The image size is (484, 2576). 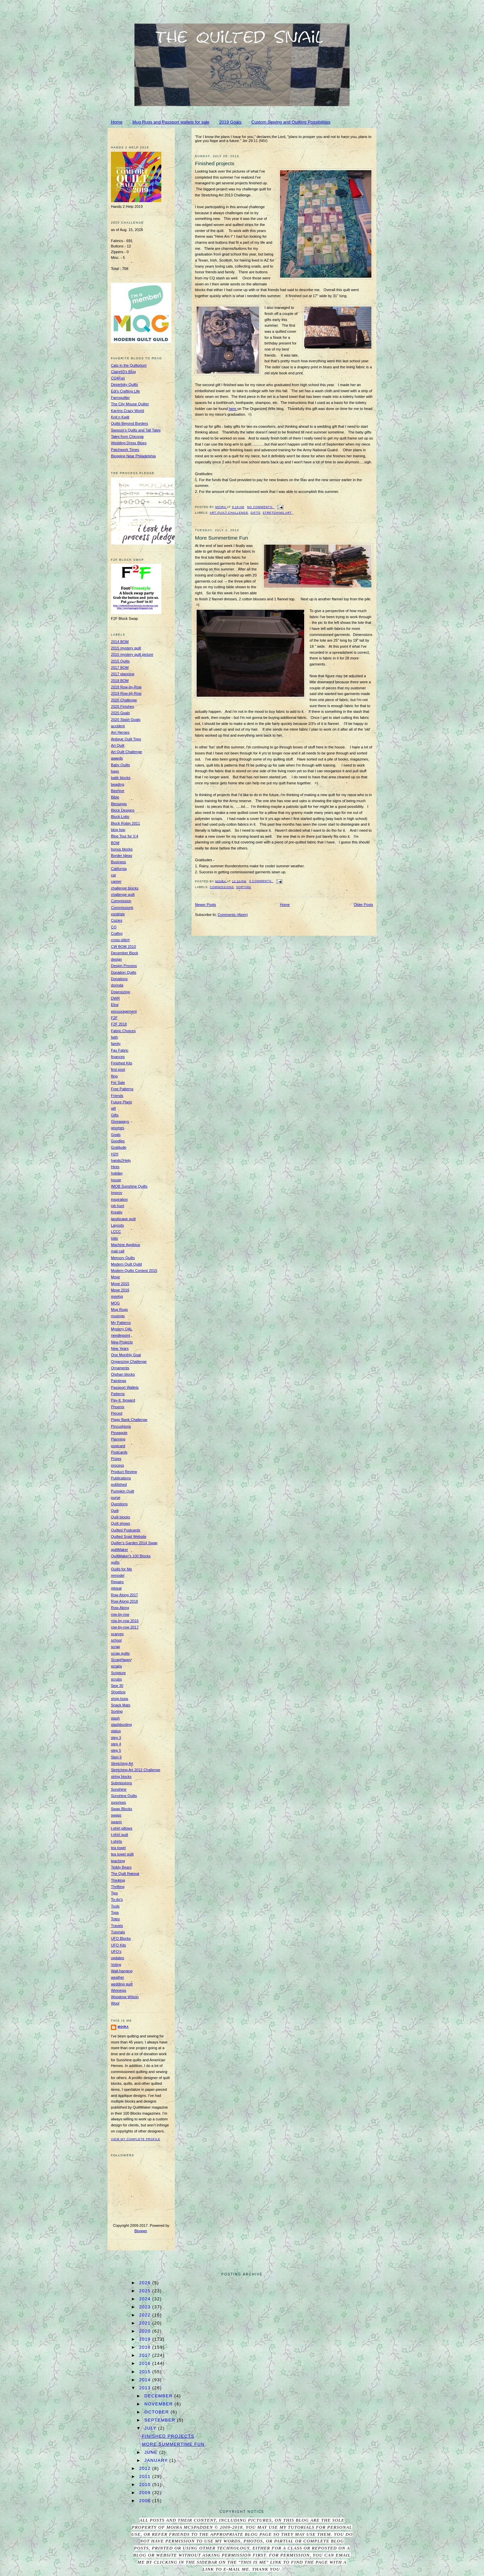 What do you see at coordinates (118, 1082) in the screenshot?
I see `For Sale` at bounding box center [118, 1082].